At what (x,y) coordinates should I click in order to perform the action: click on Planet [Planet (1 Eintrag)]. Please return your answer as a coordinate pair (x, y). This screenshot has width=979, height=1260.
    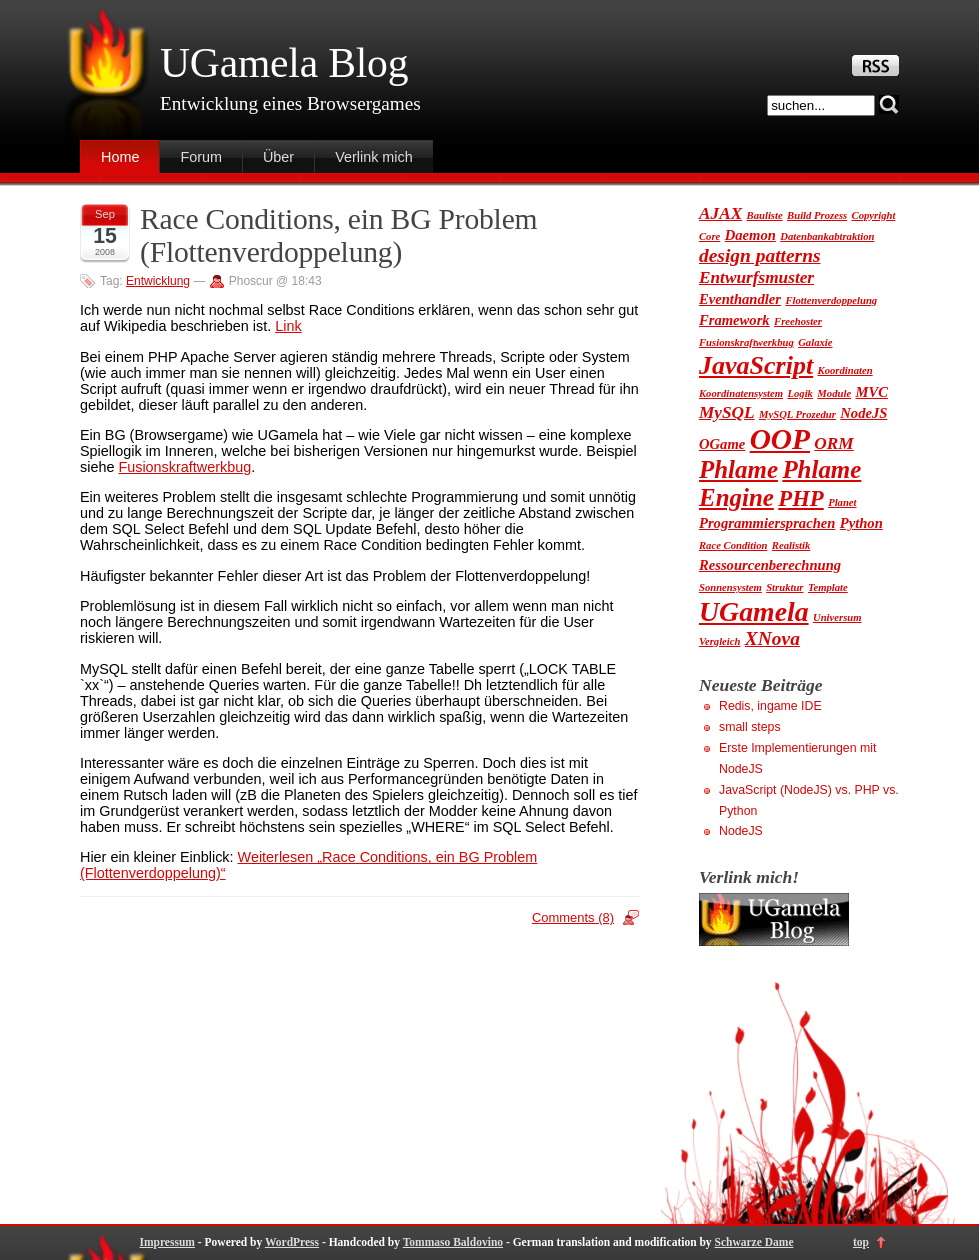
    Looking at the image, I should click on (842, 502).